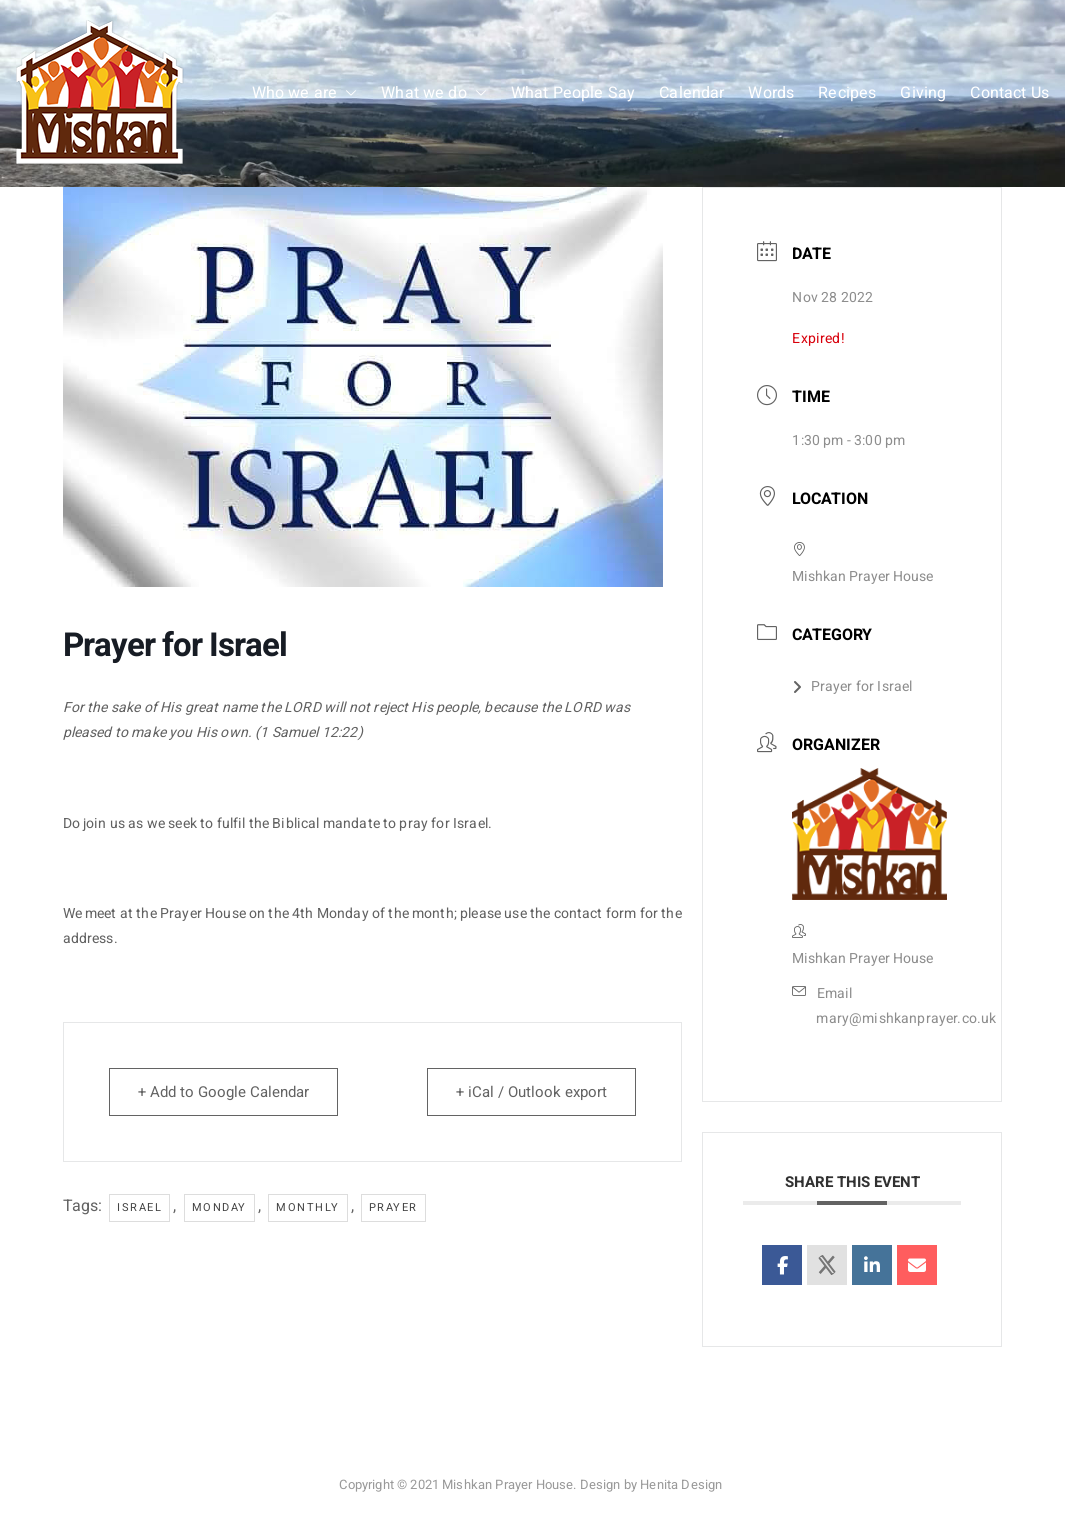 Image resolution: width=1065 pixels, height=1521 pixels. Describe the element at coordinates (771, 93) in the screenshot. I see `Words` at that location.